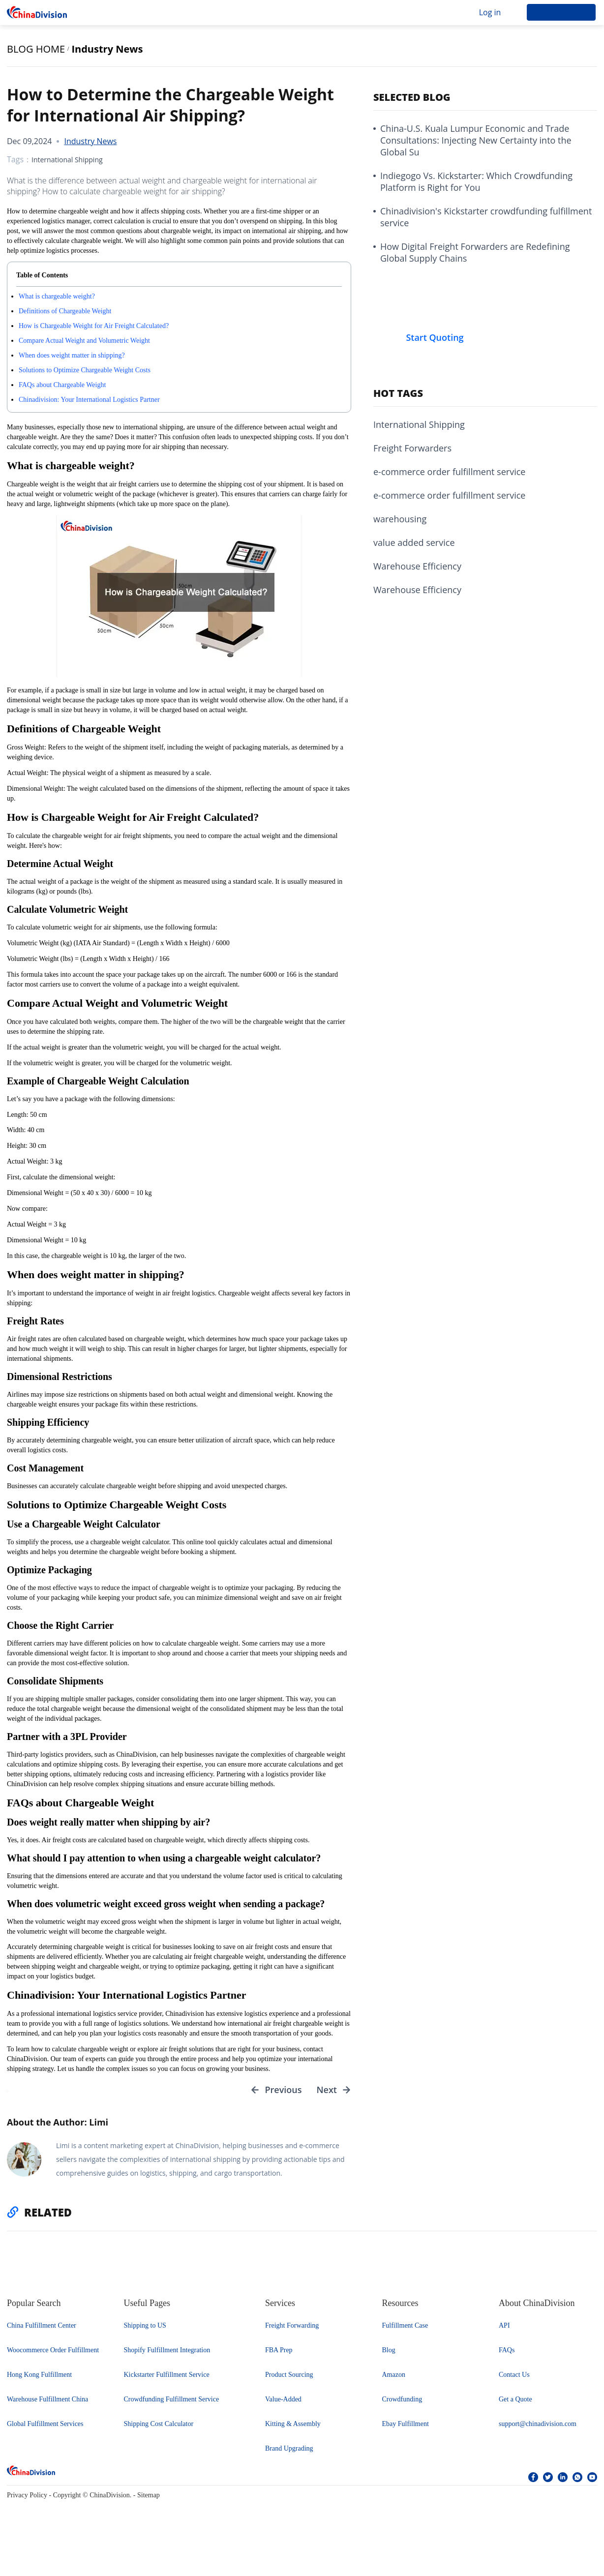 The width and height of the screenshot is (604, 2576). Describe the element at coordinates (506, 2358) in the screenshot. I see `FAQs` at that location.